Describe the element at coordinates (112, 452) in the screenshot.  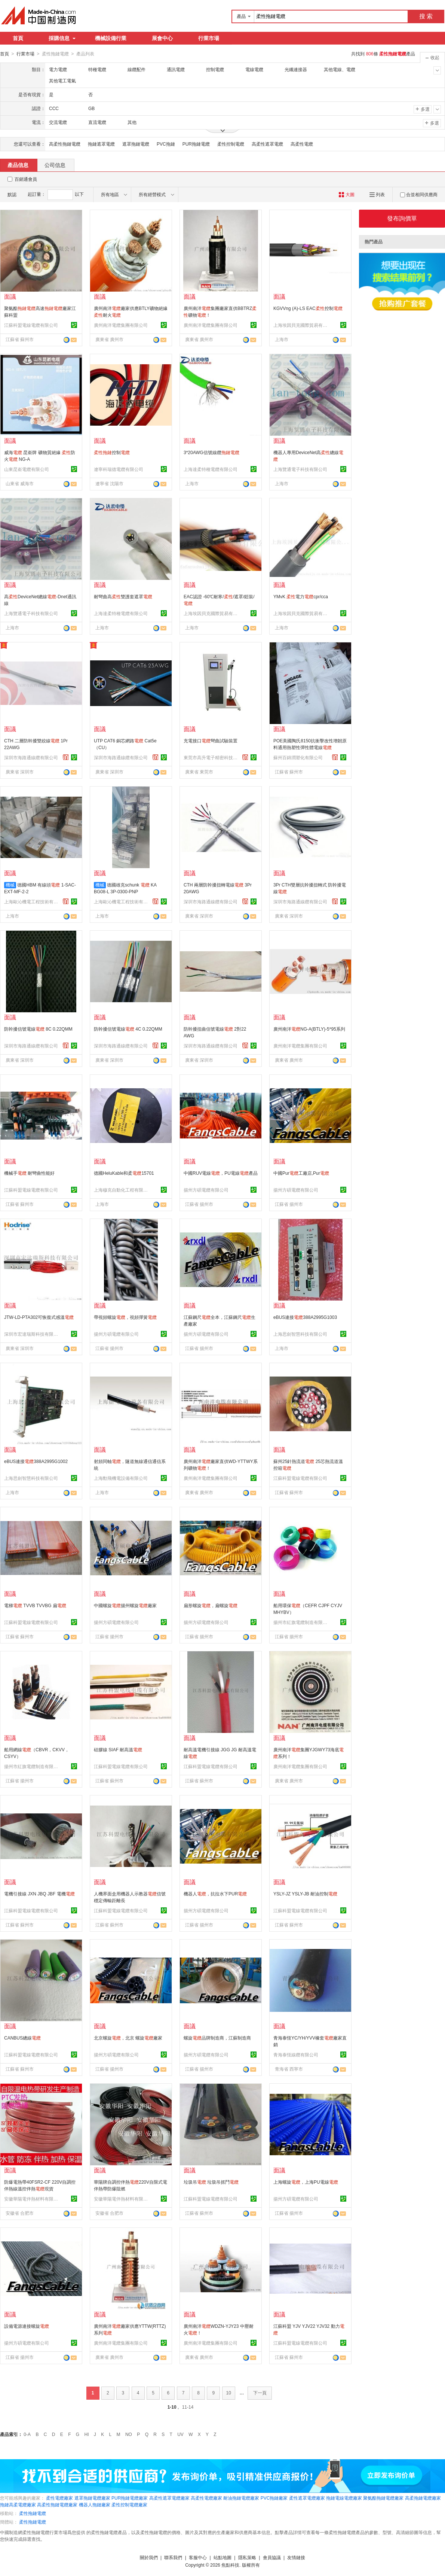
I see `控制` at that location.